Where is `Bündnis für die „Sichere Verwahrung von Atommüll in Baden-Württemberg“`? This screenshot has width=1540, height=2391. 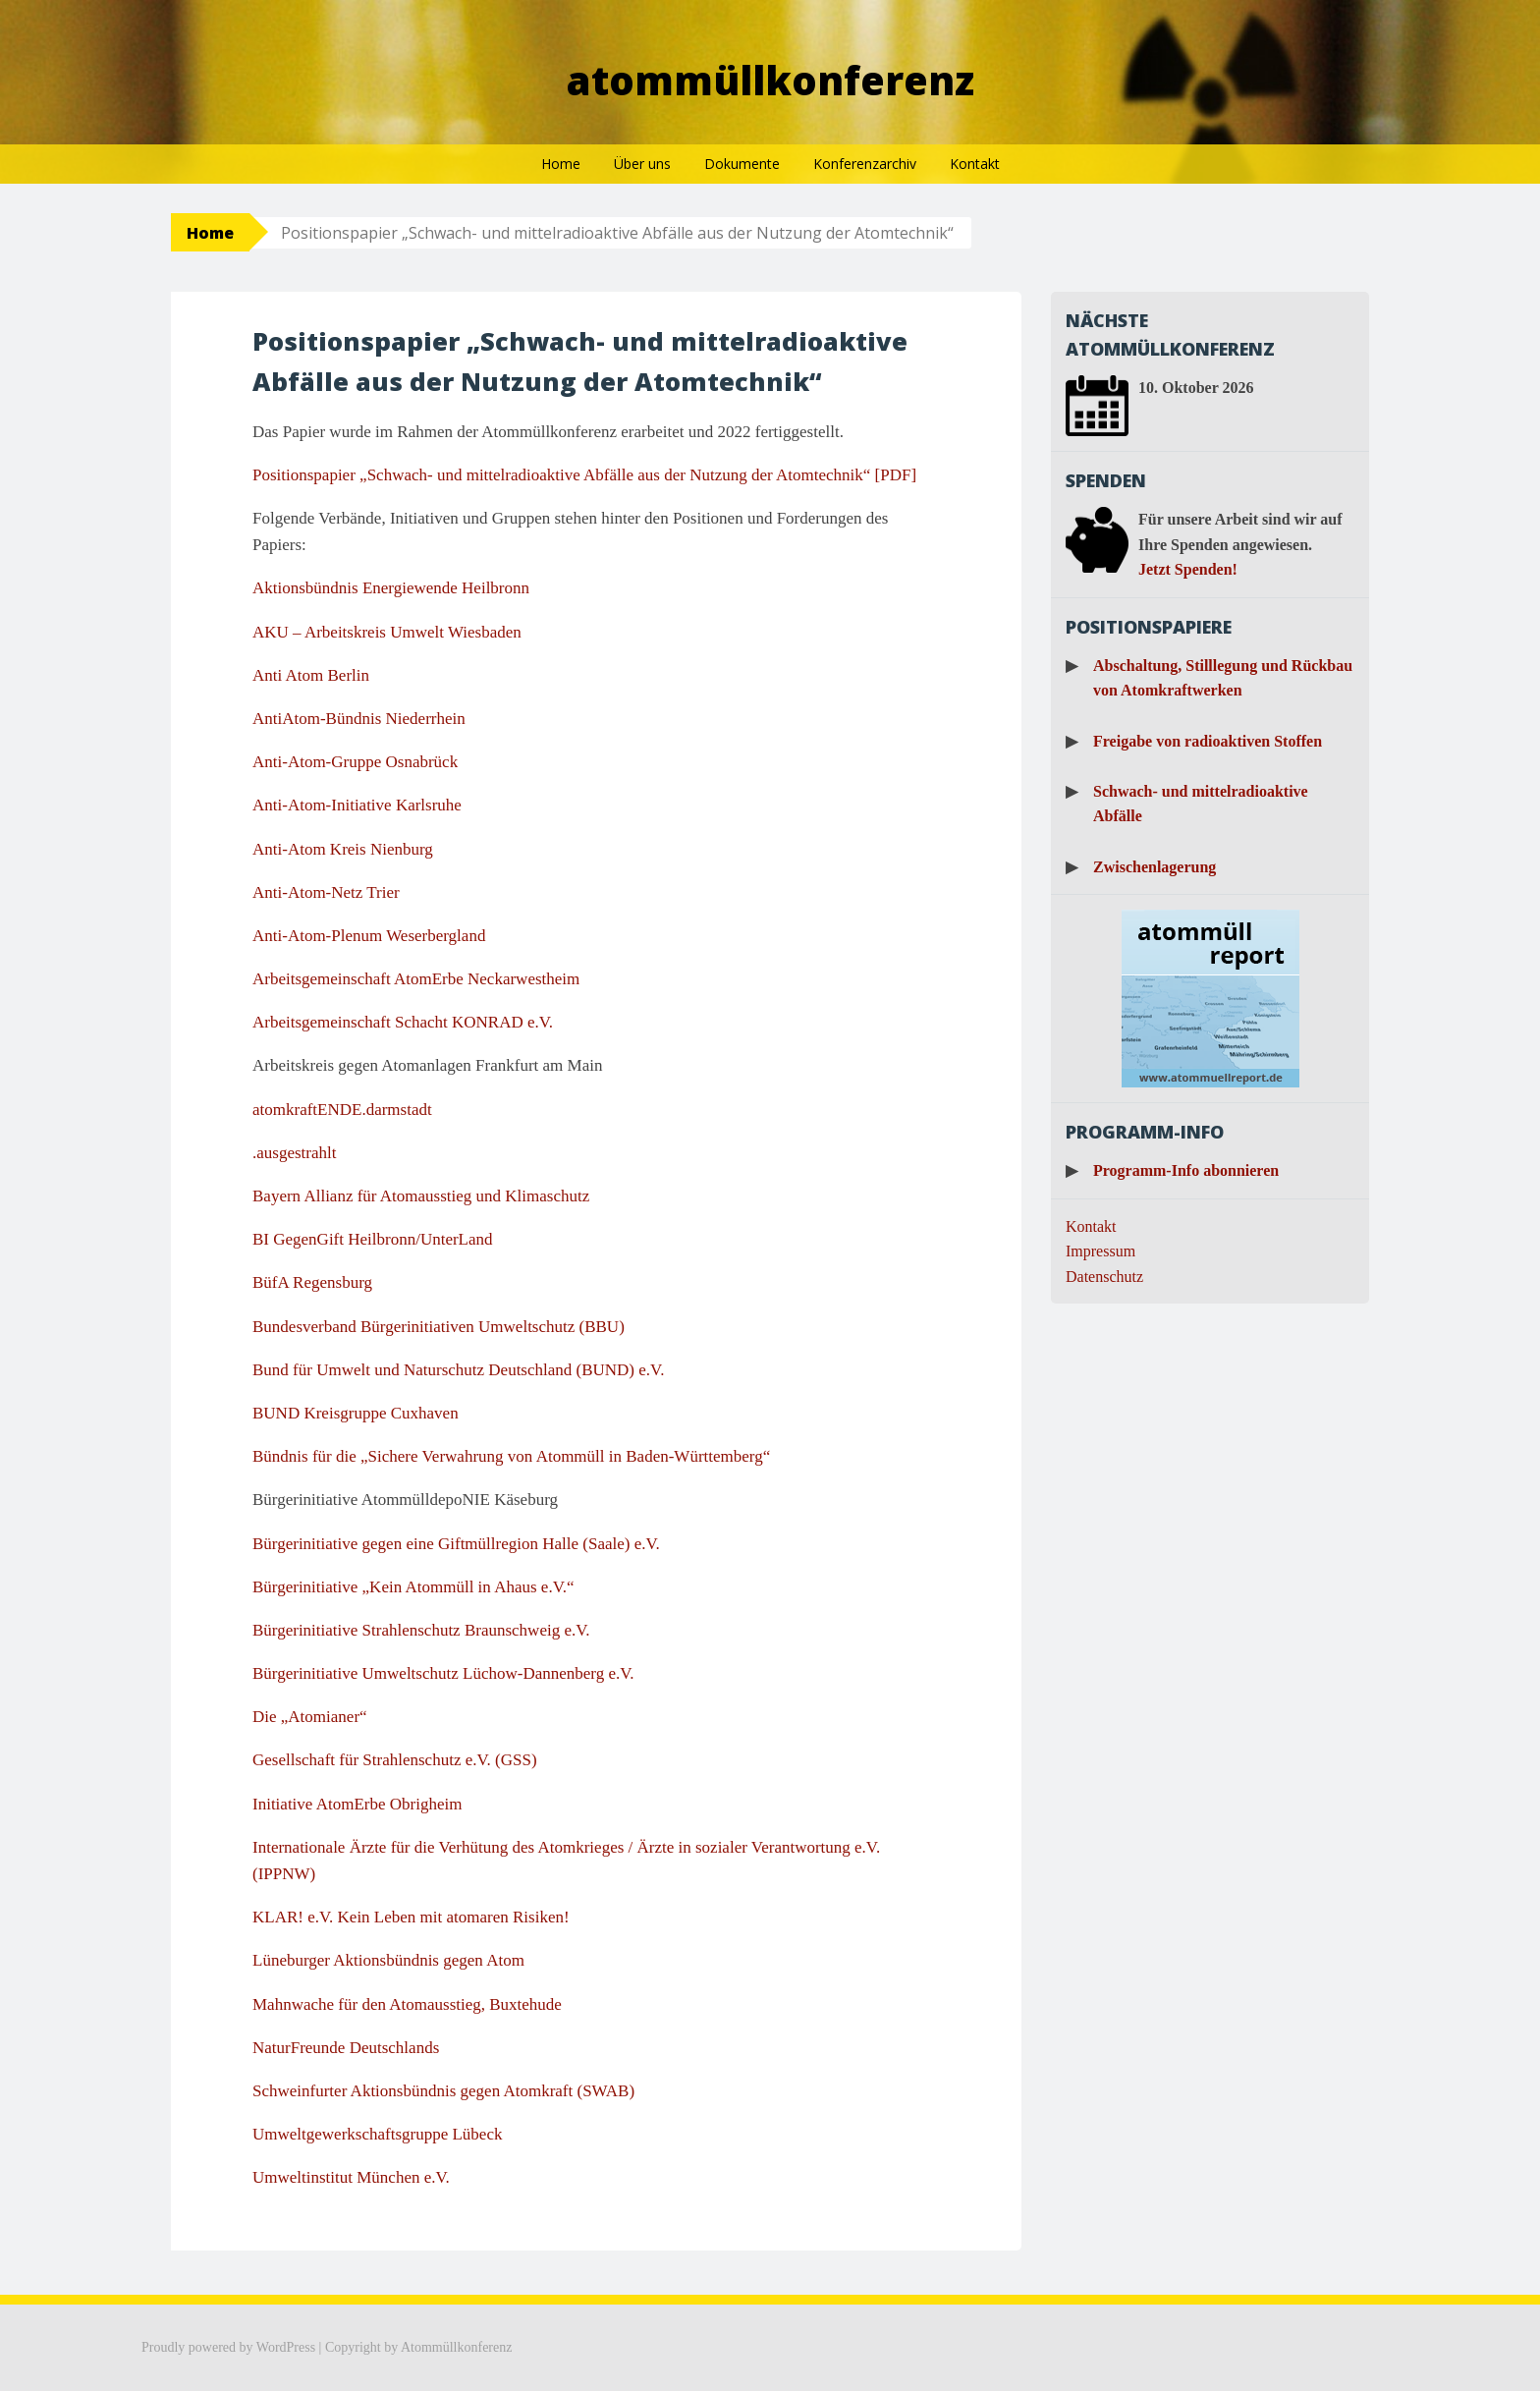
Bündnis für die „Sichere Verwahrung von Atommüll in Baden-Württemberg“ is located at coordinates (511, 1456).